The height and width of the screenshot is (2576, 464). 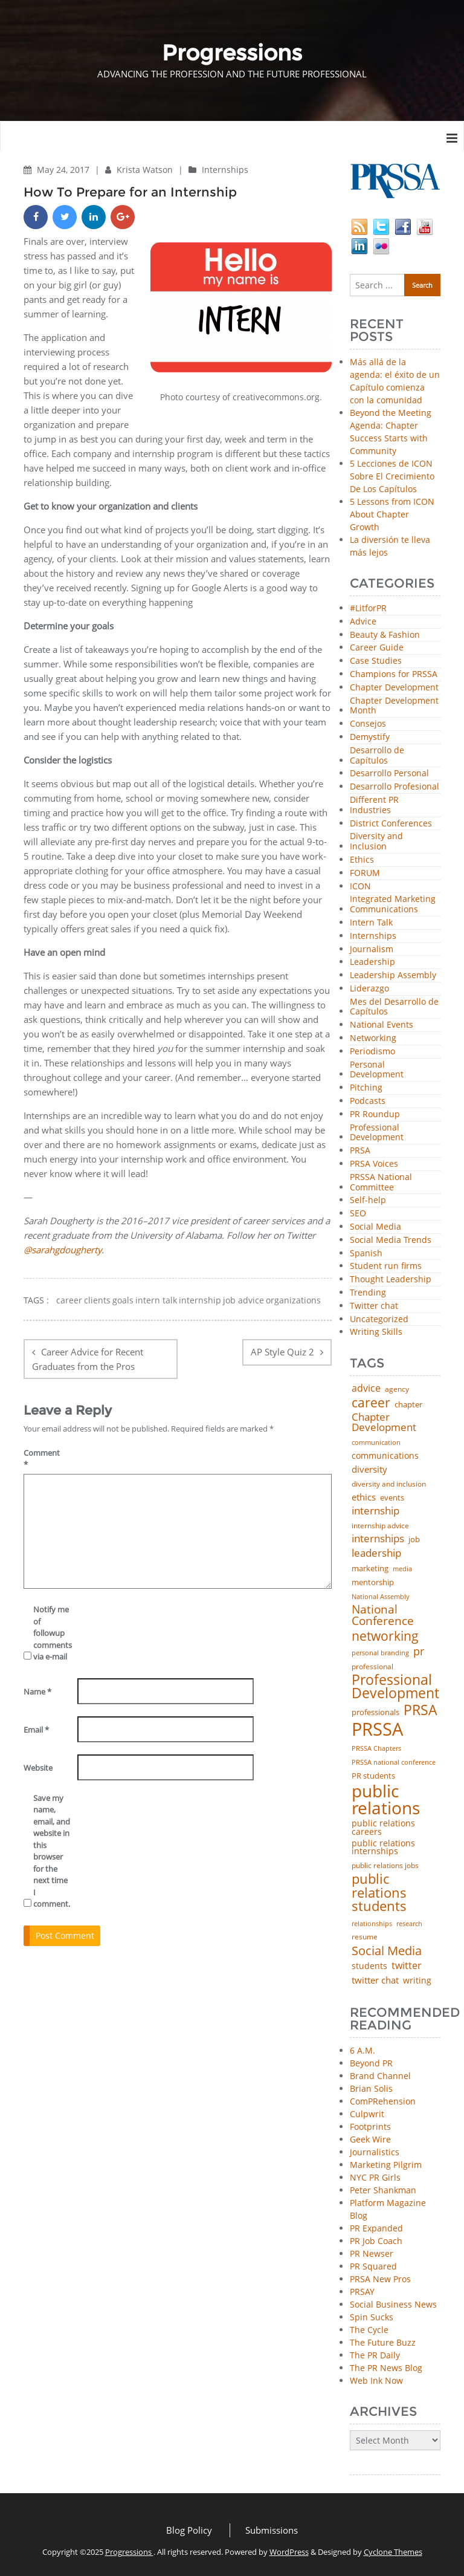 What do you see at coordinates (377, 755) in the screenshot?
I see `Desarrollo de Capítulos` at bounding box center [377, 755].